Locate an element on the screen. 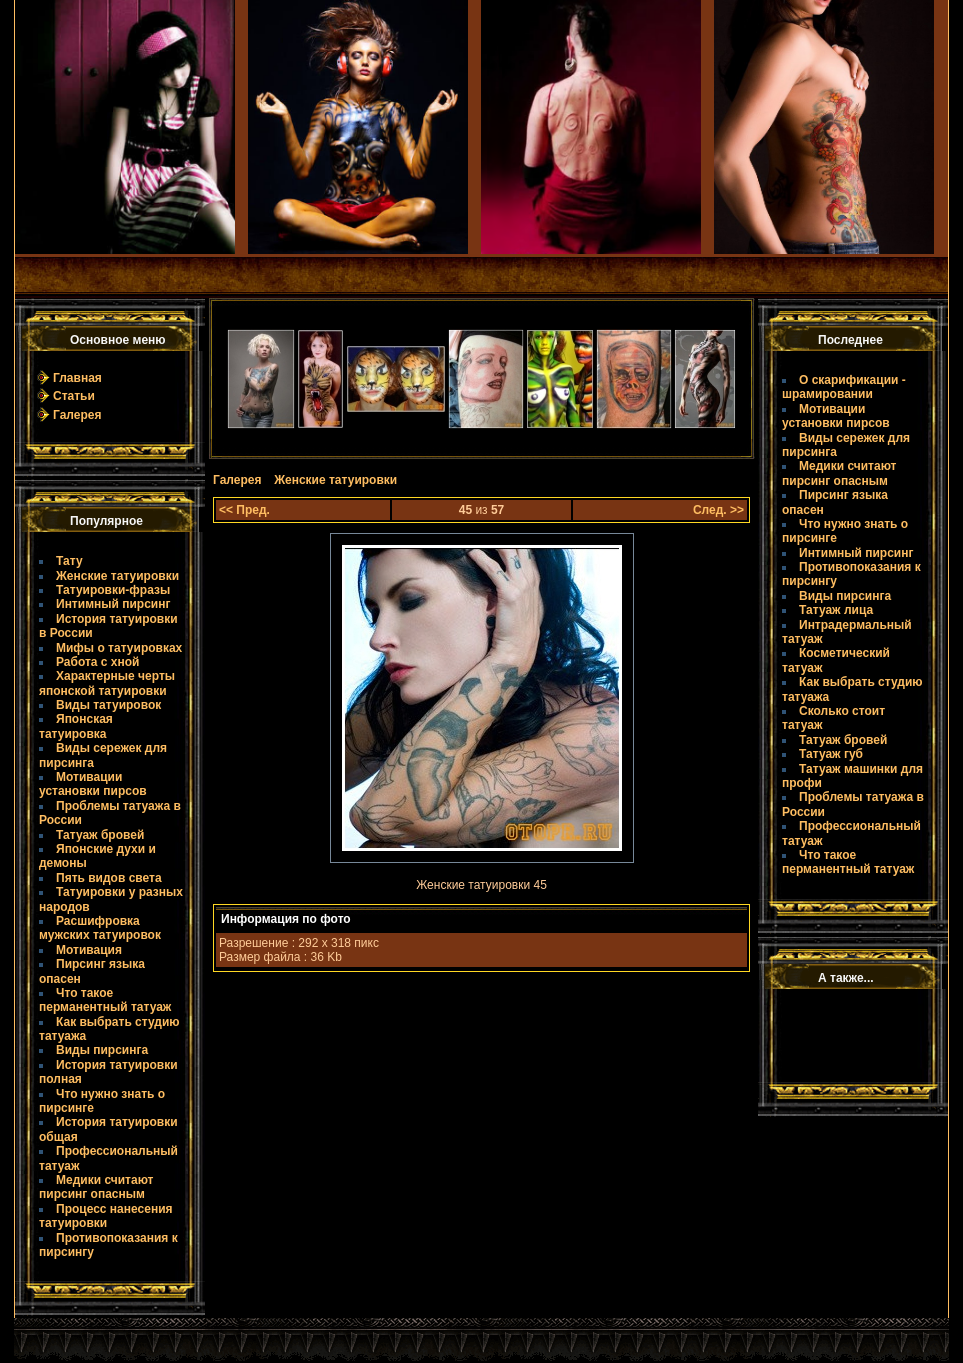  Виды пирсинга is located at coordinates (102, 1050).